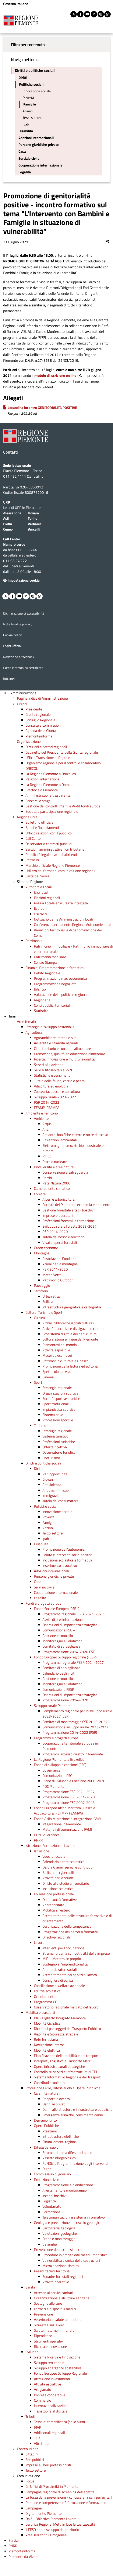 The height and width of the screenshot is (2576, 113). Describe the element at coordinates (47, 899) in the screenshot. I see `Elezioni regionali` at that location.